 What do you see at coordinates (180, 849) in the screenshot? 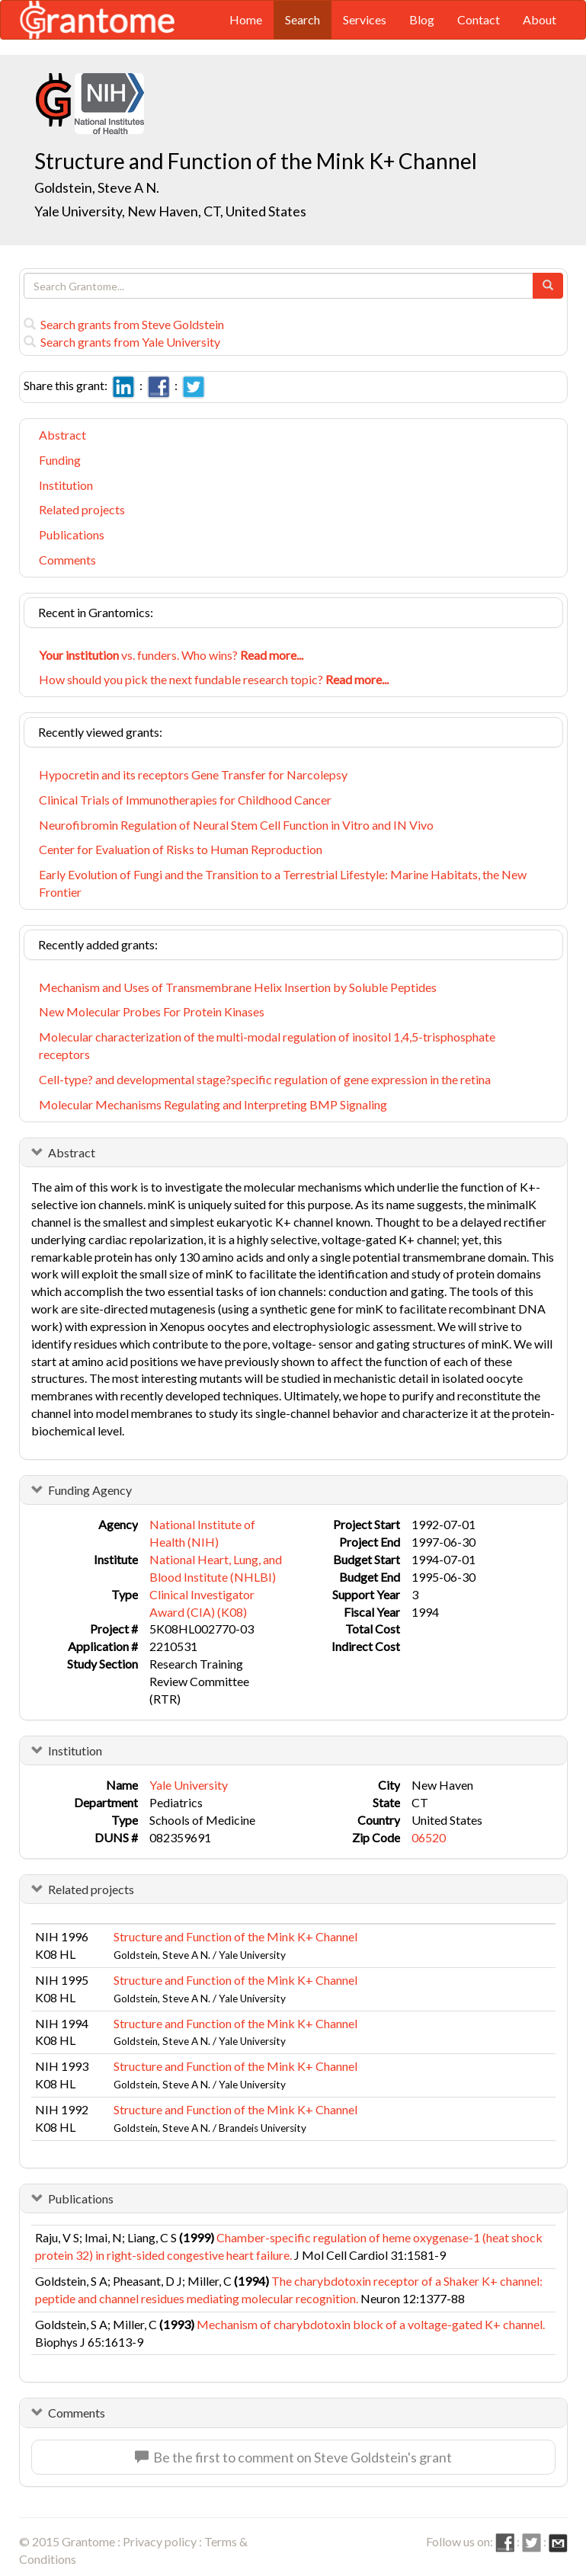
I see `Center for Evaluation of Risks to Human Reproduction` at bounding box center [180, 849].